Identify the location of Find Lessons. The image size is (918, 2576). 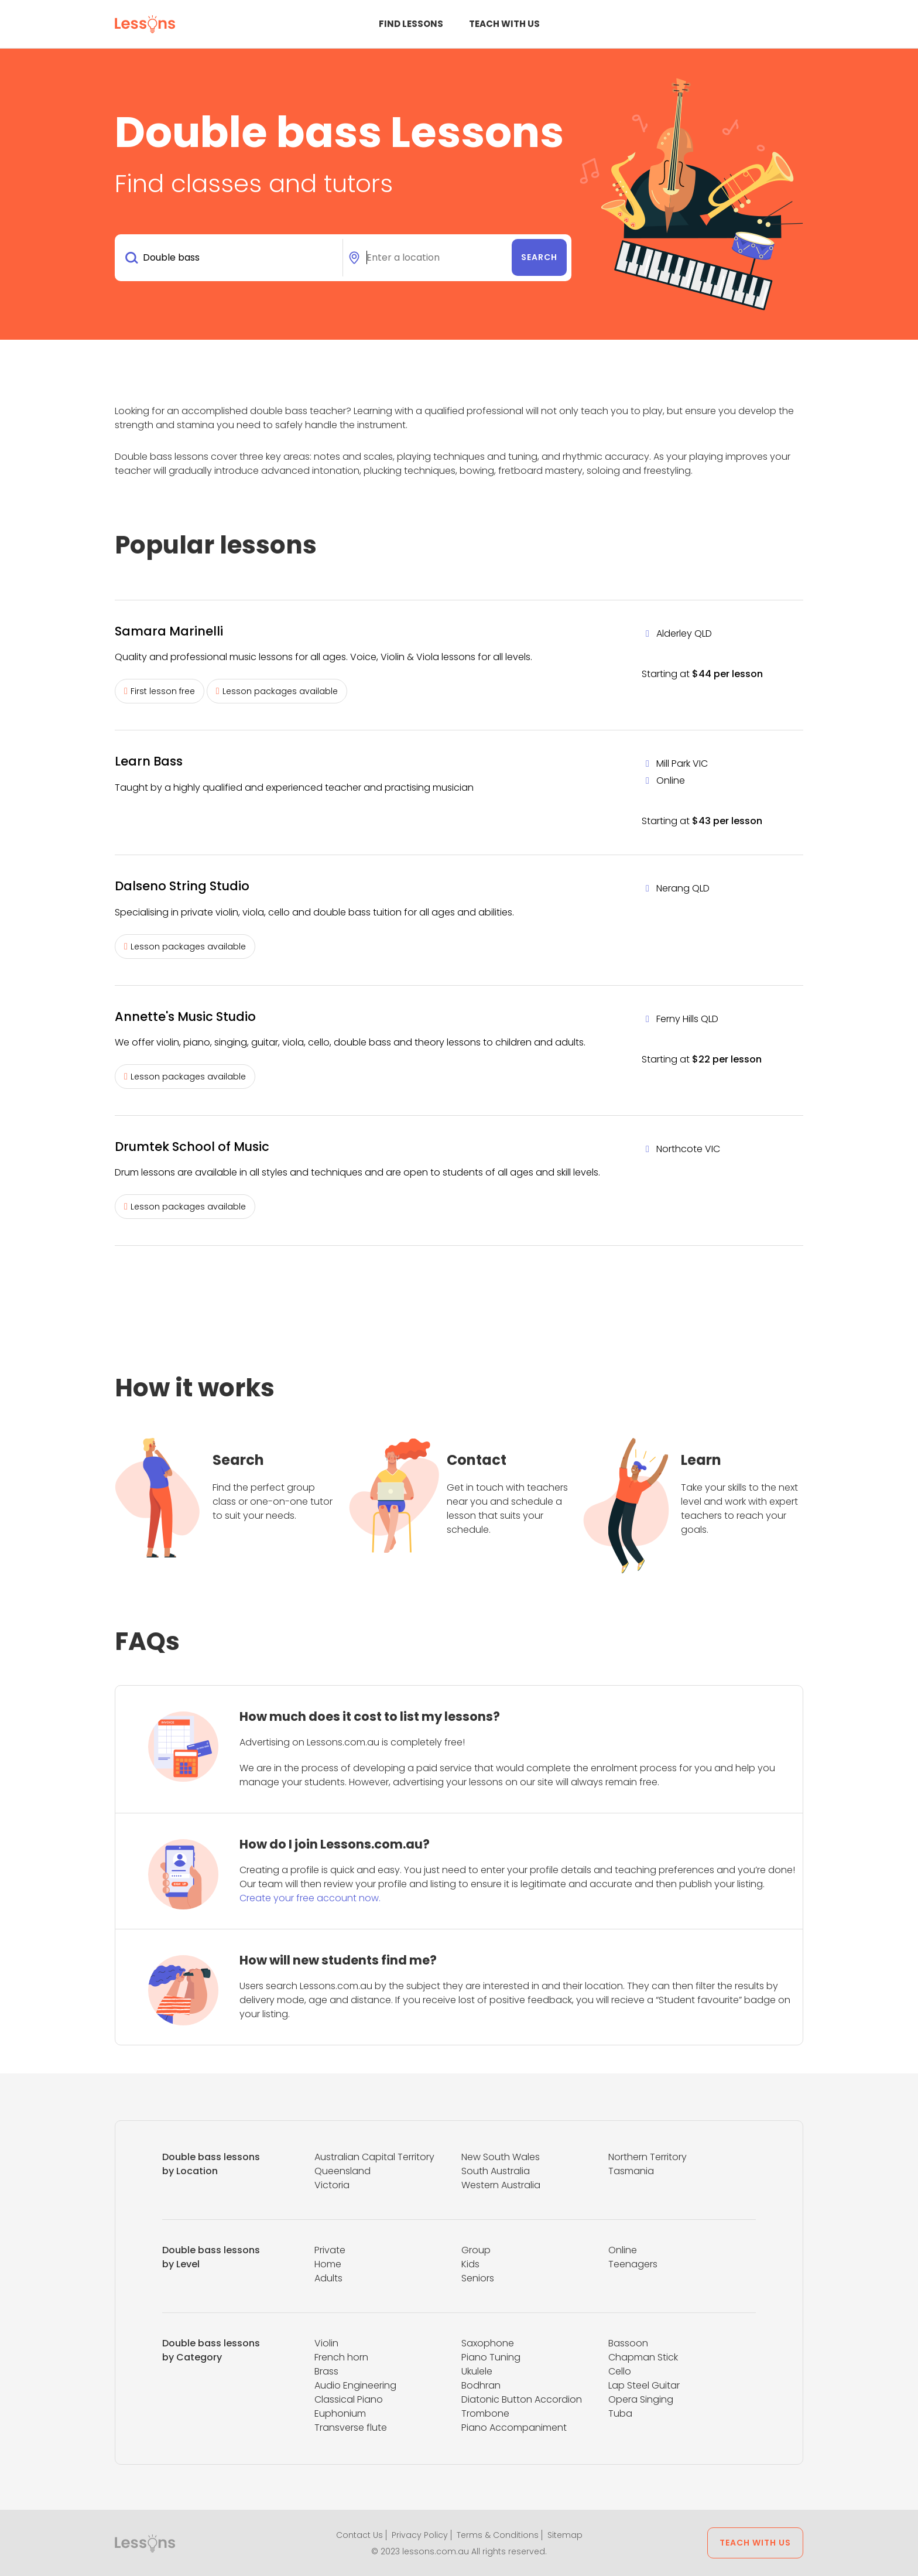
(411, 24).